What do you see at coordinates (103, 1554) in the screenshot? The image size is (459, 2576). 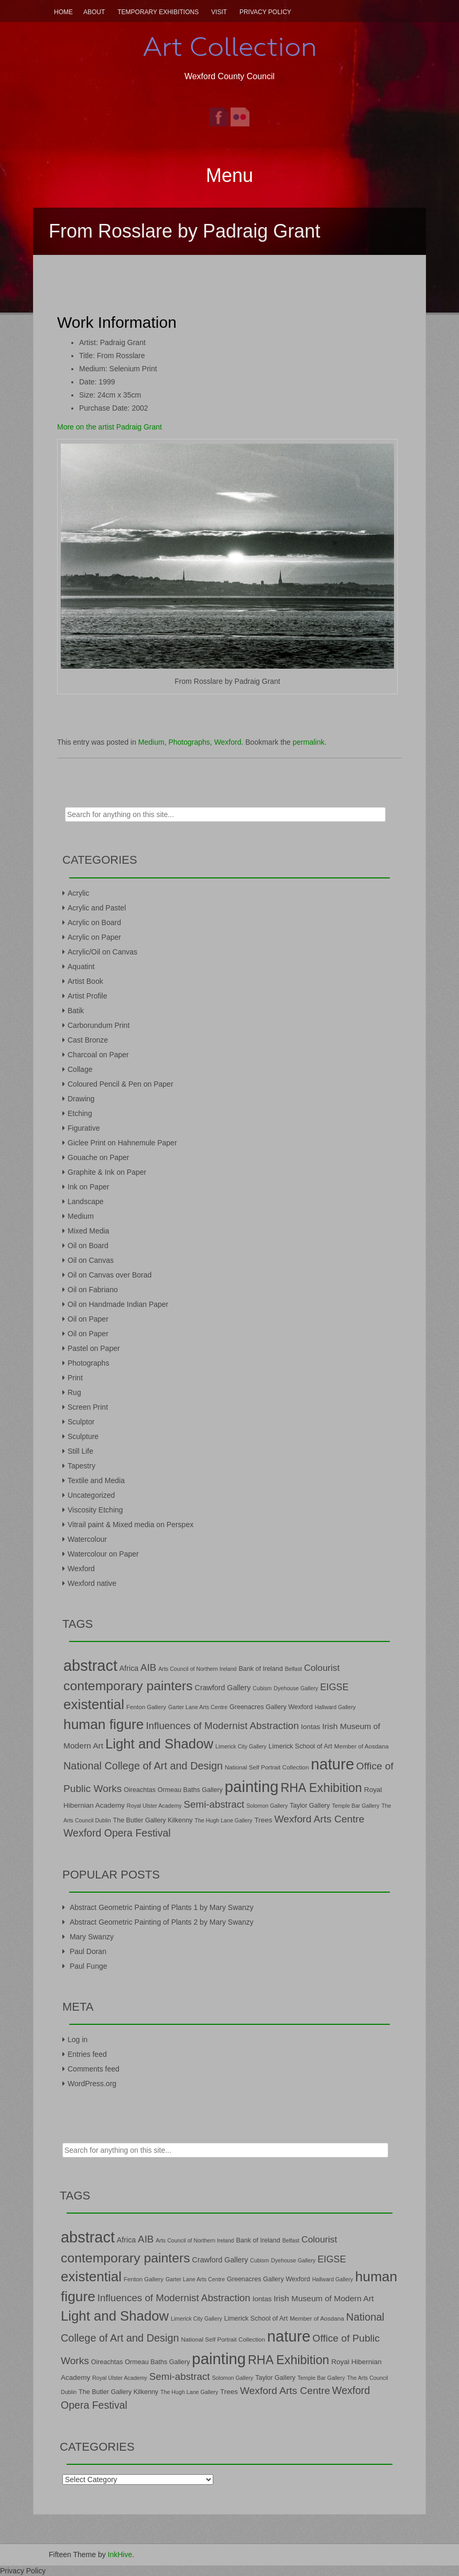 I see `Watercolour on Paper` at bounding box center [103, 1554].